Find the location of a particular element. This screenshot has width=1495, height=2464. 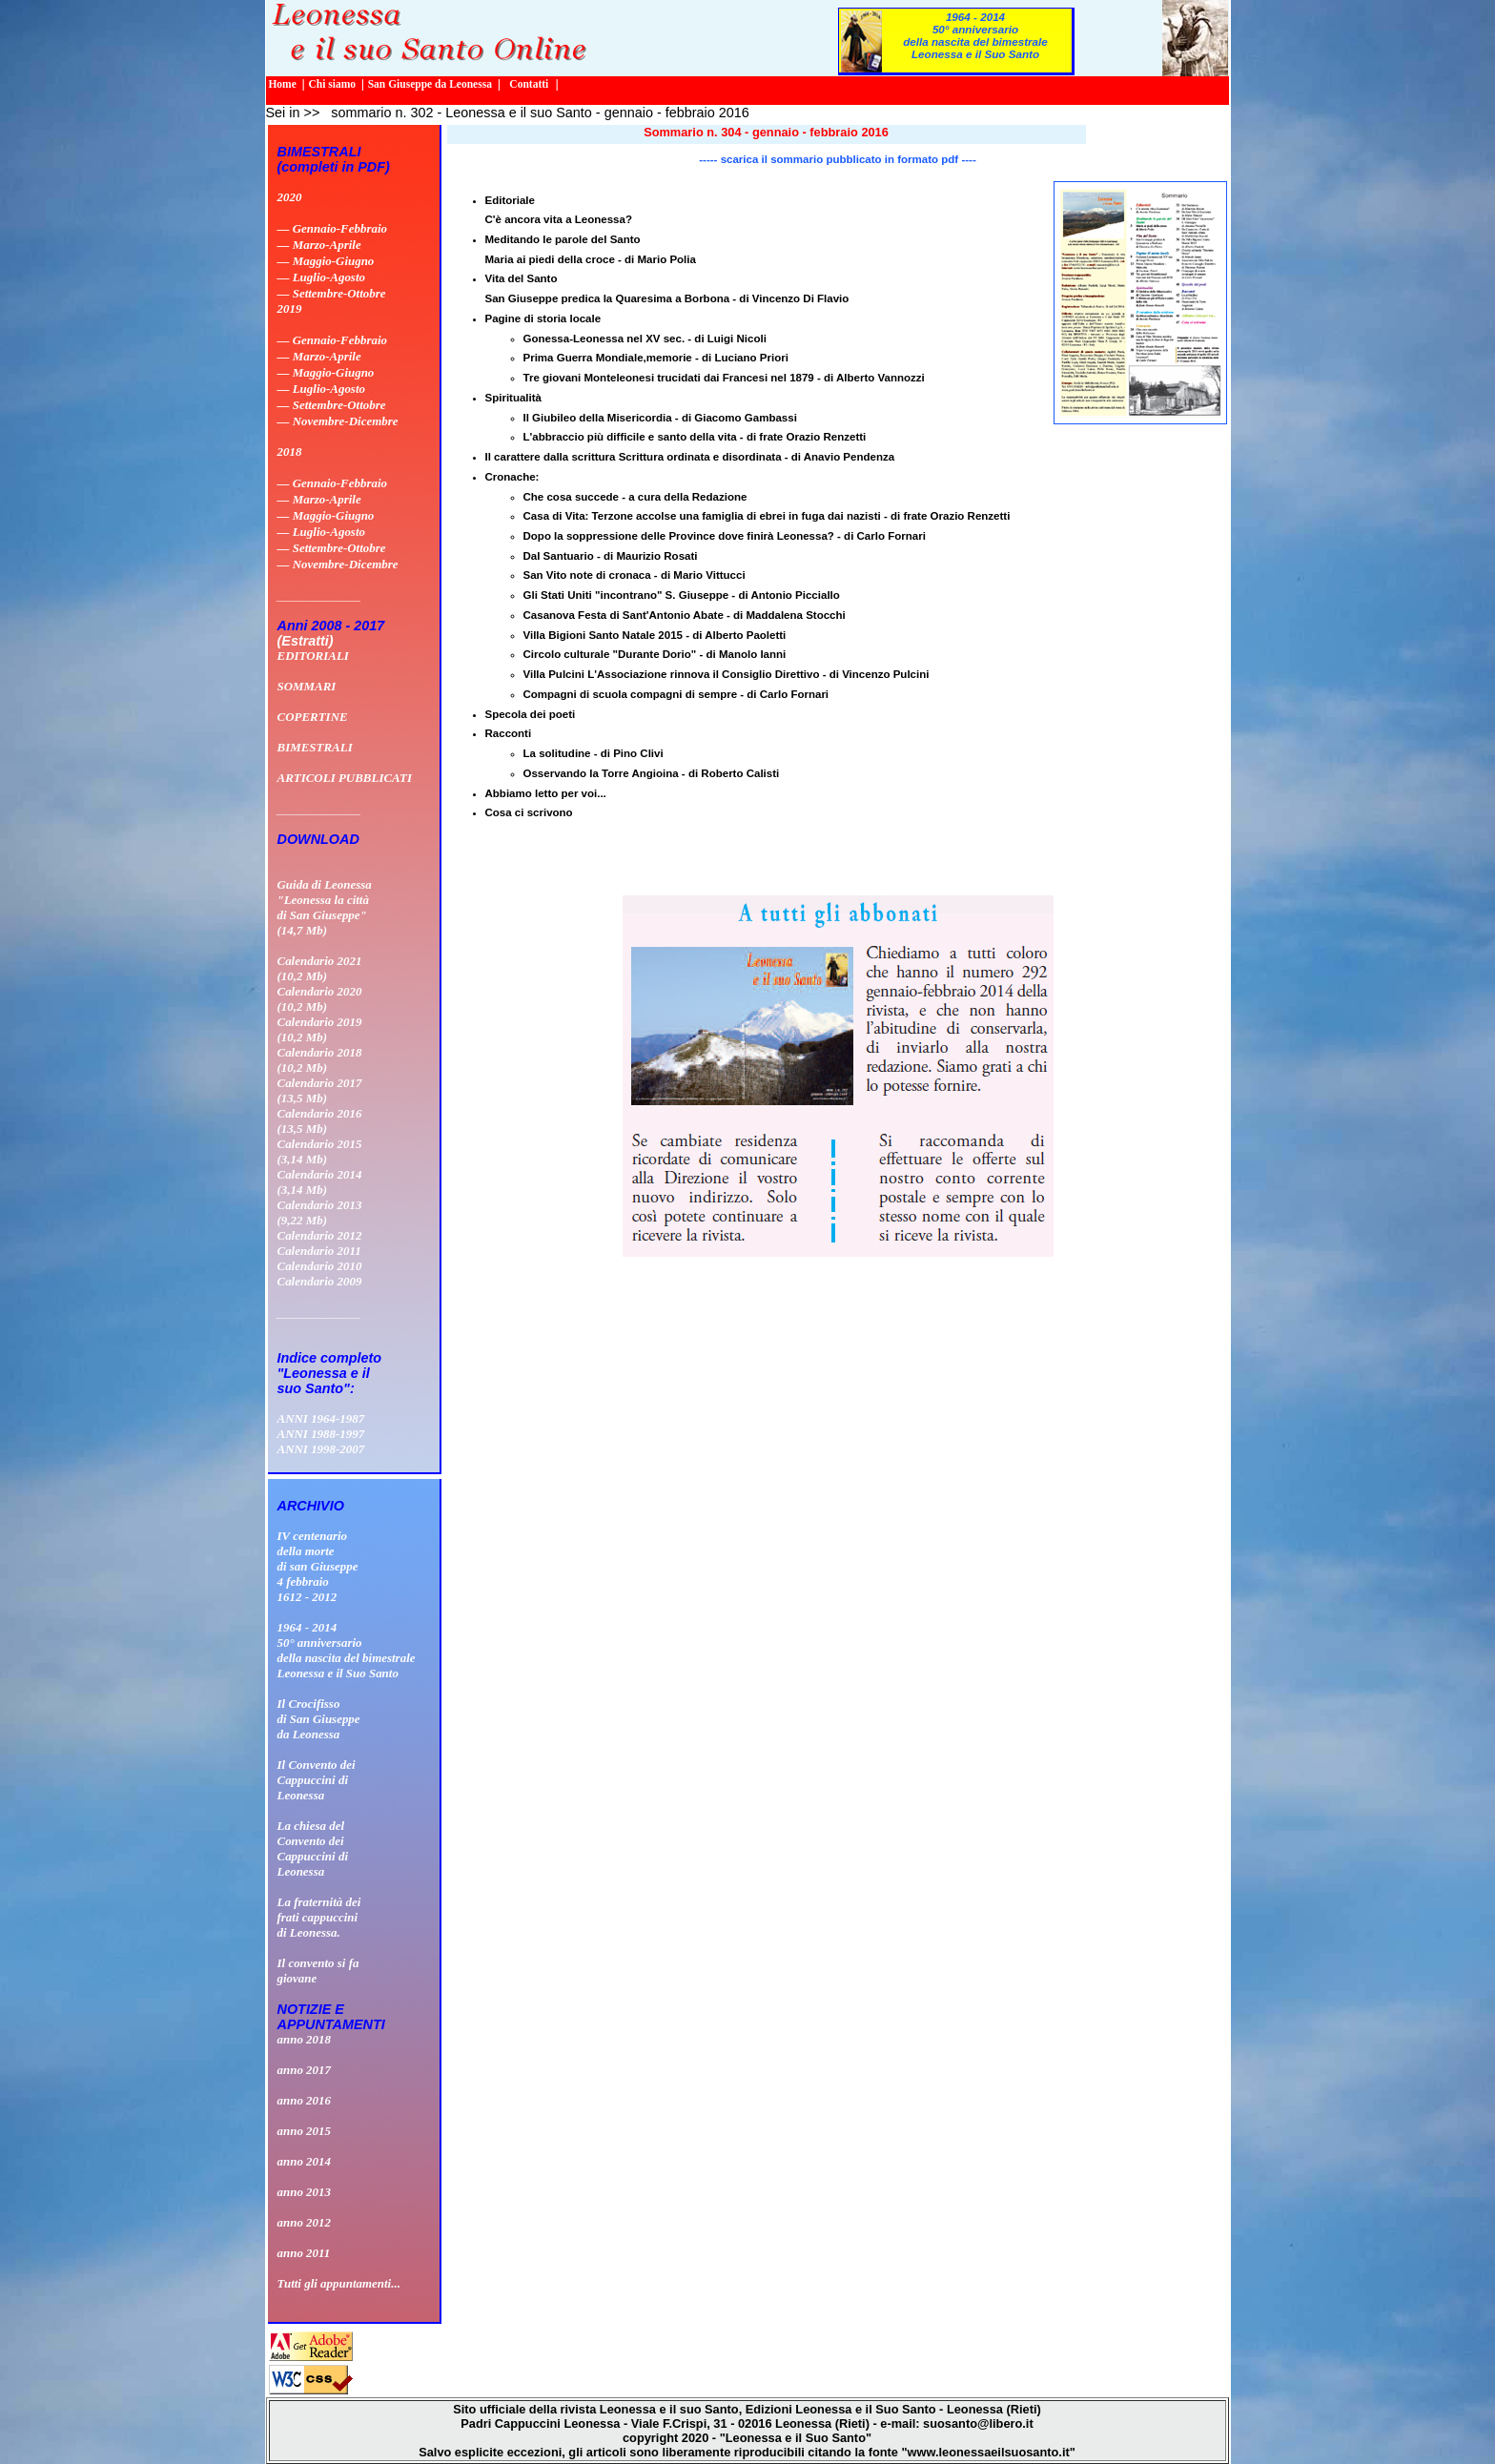

Calendario 2009 is located at coordinates (319, 1281).